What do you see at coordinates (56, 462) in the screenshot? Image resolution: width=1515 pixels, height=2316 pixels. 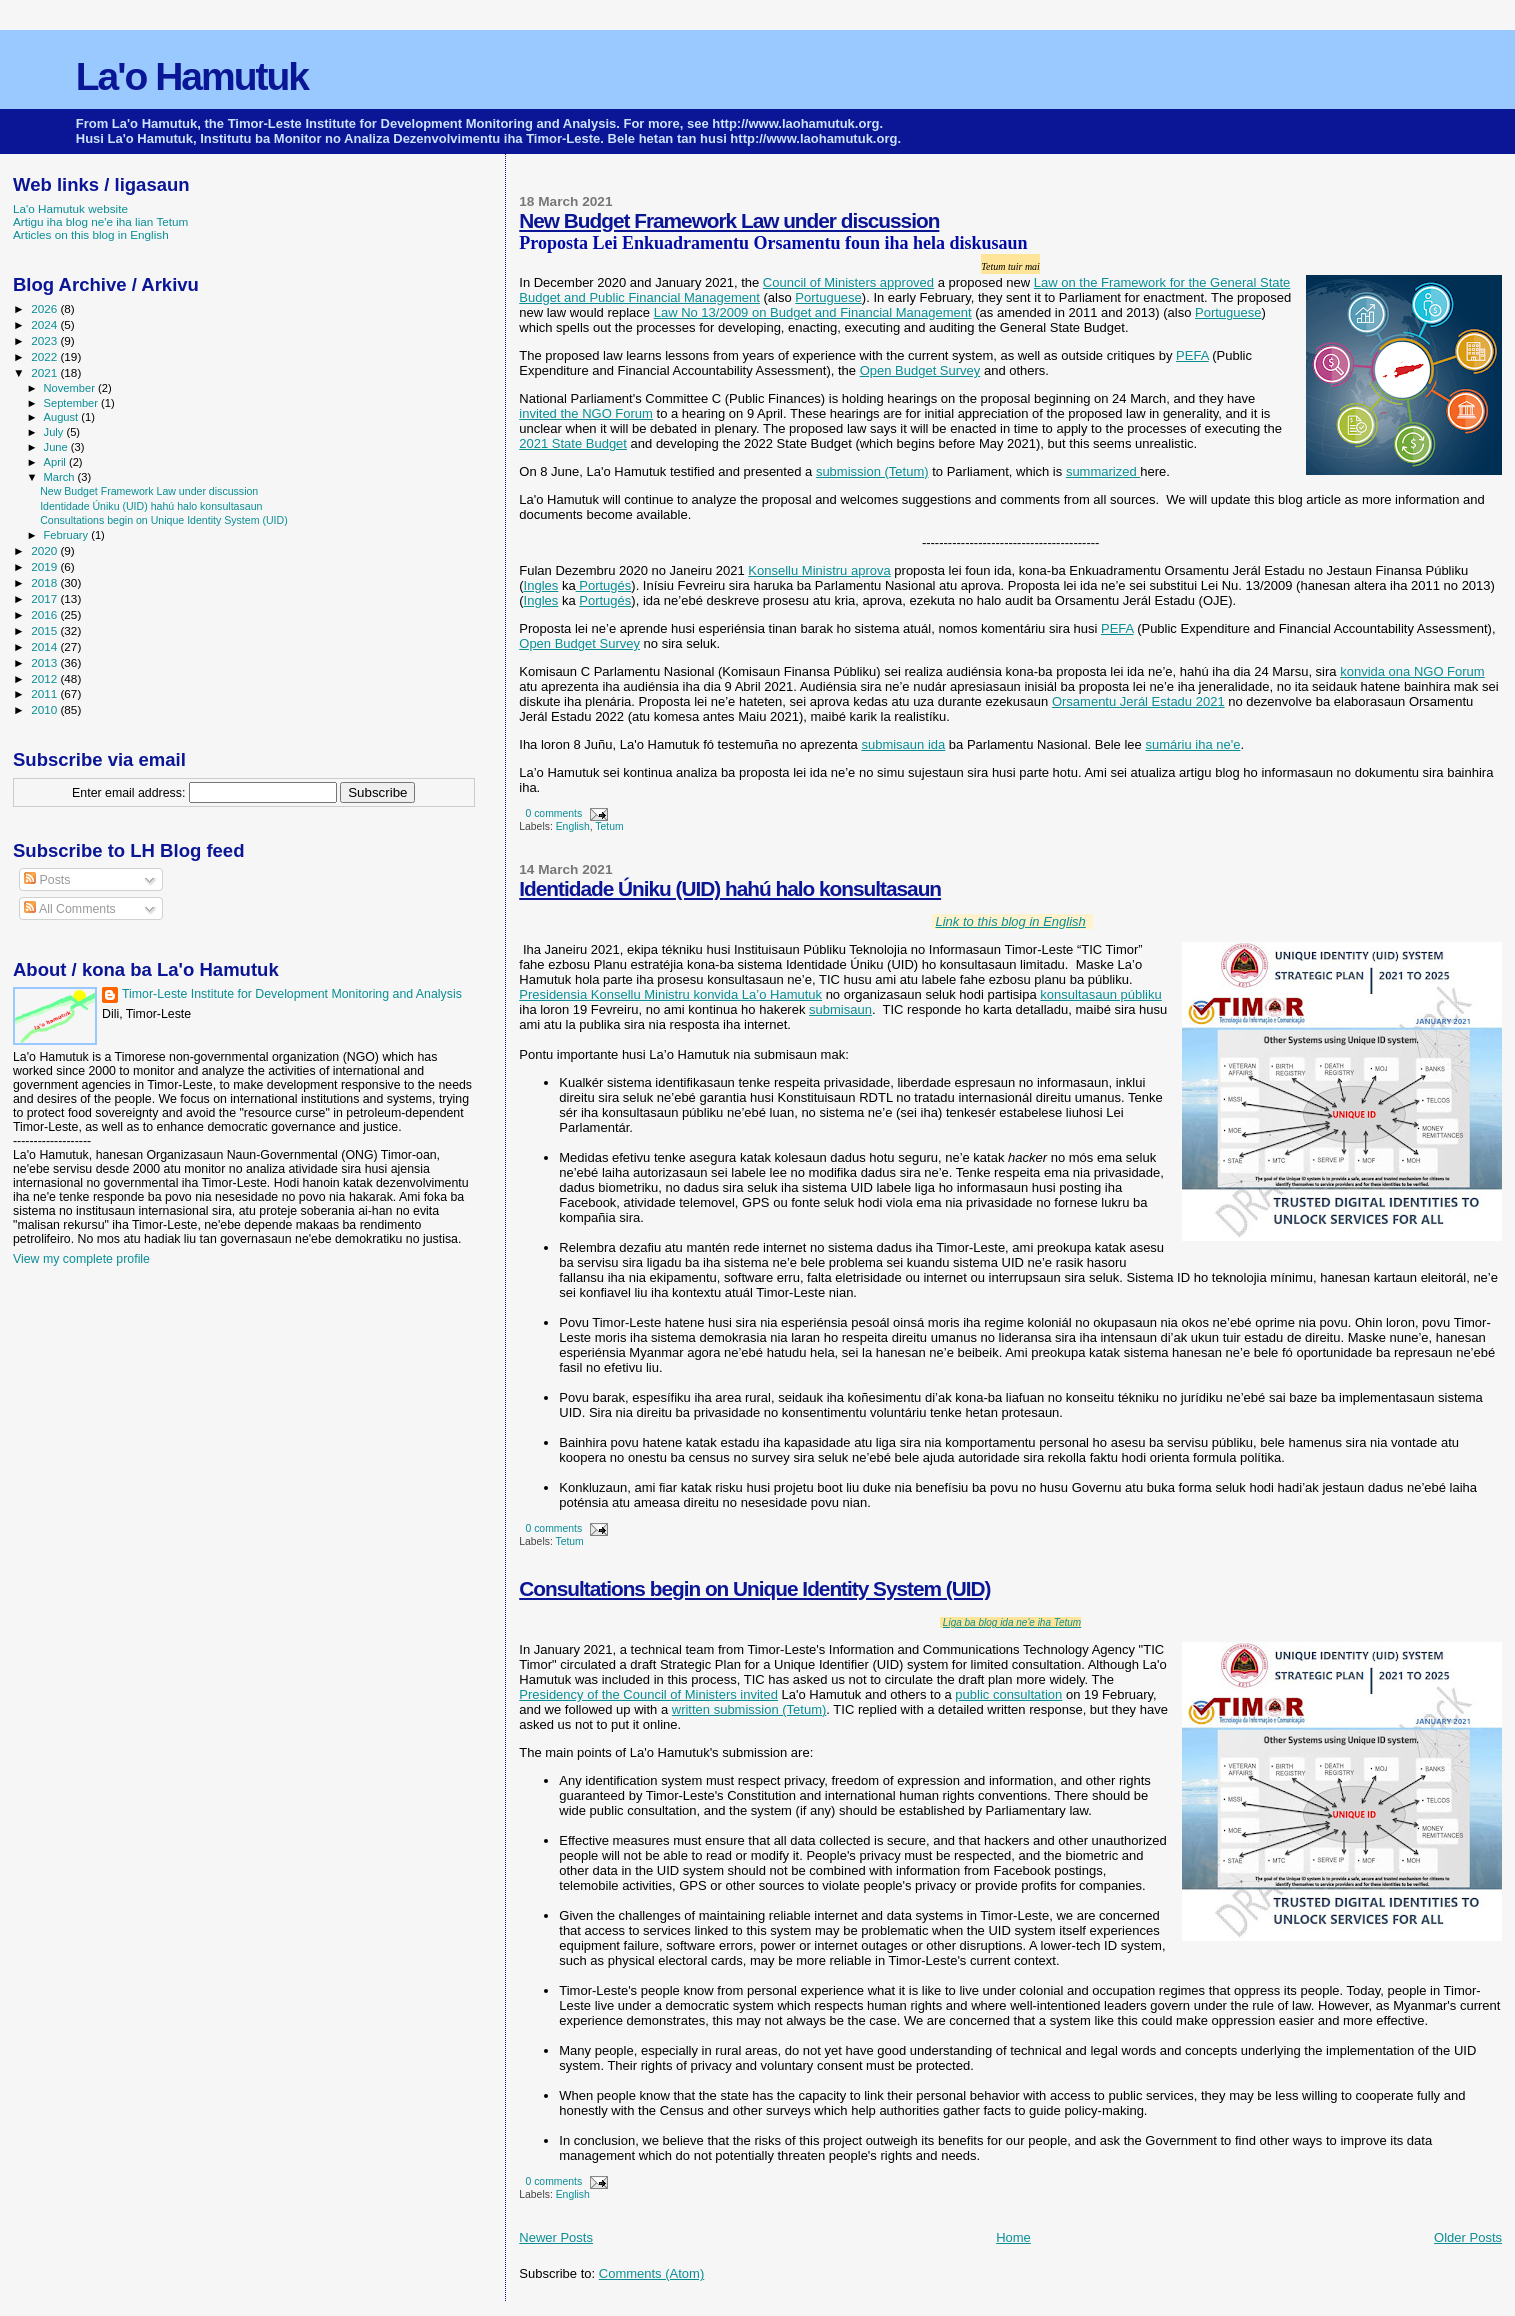 I see `April` at bounding box center [56, 462].